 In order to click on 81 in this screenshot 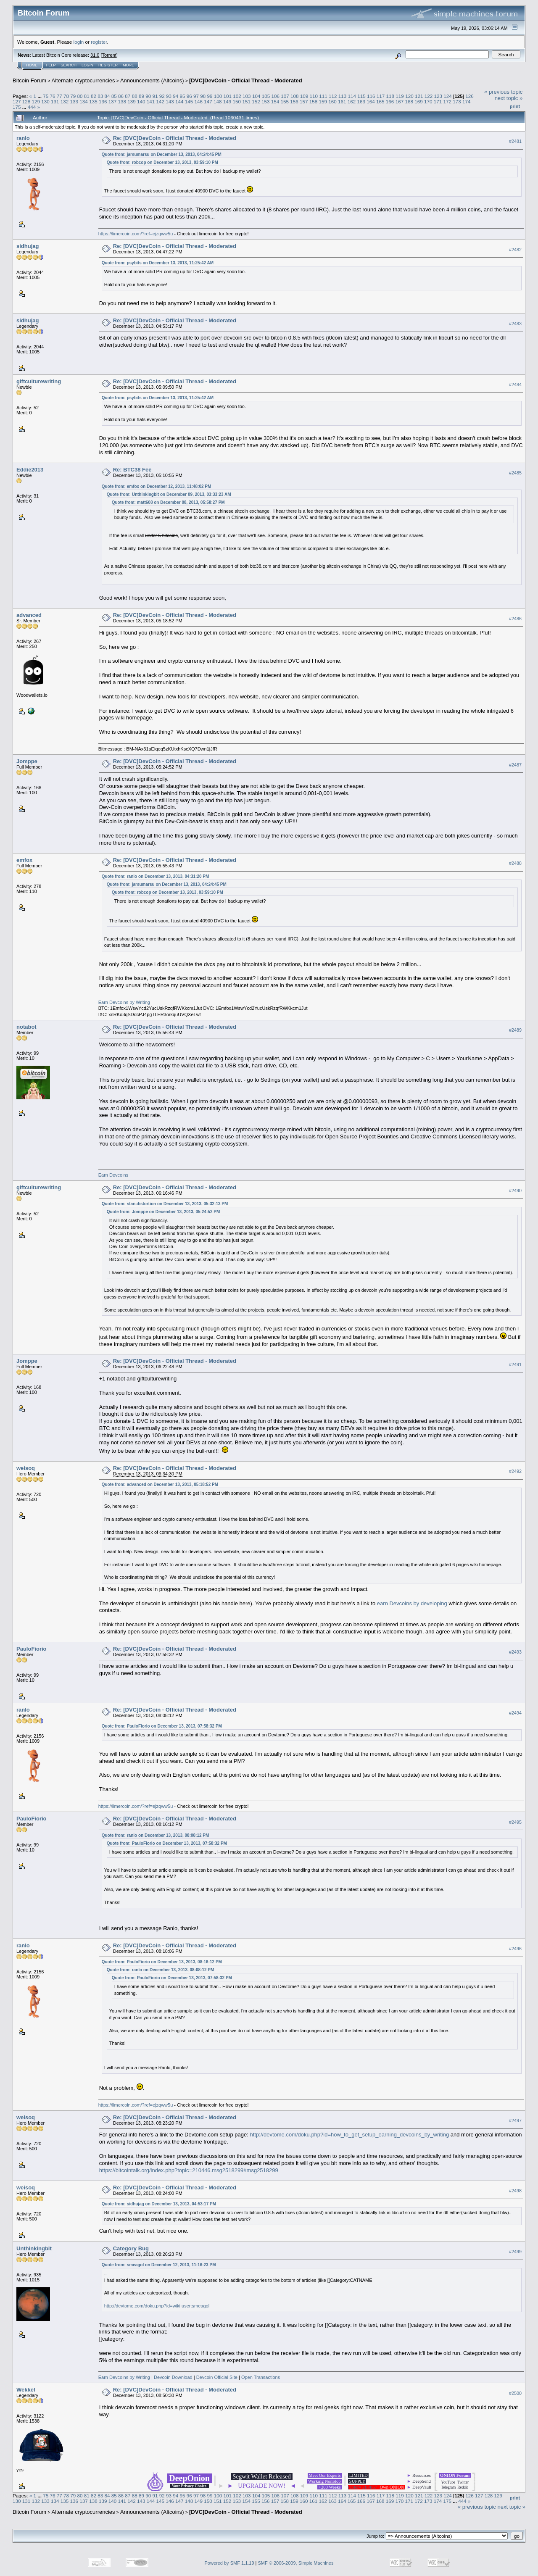, I will do `click(87, 96)`.